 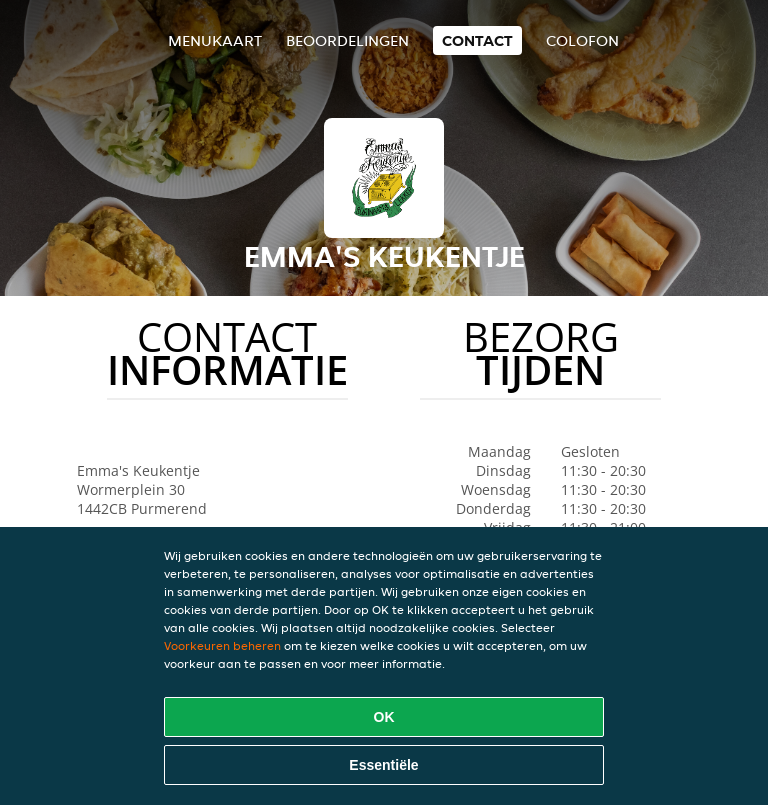 I want to click on Essentiële [Essentiële cookie-pakket accepteren], so click(x=383, y=765).